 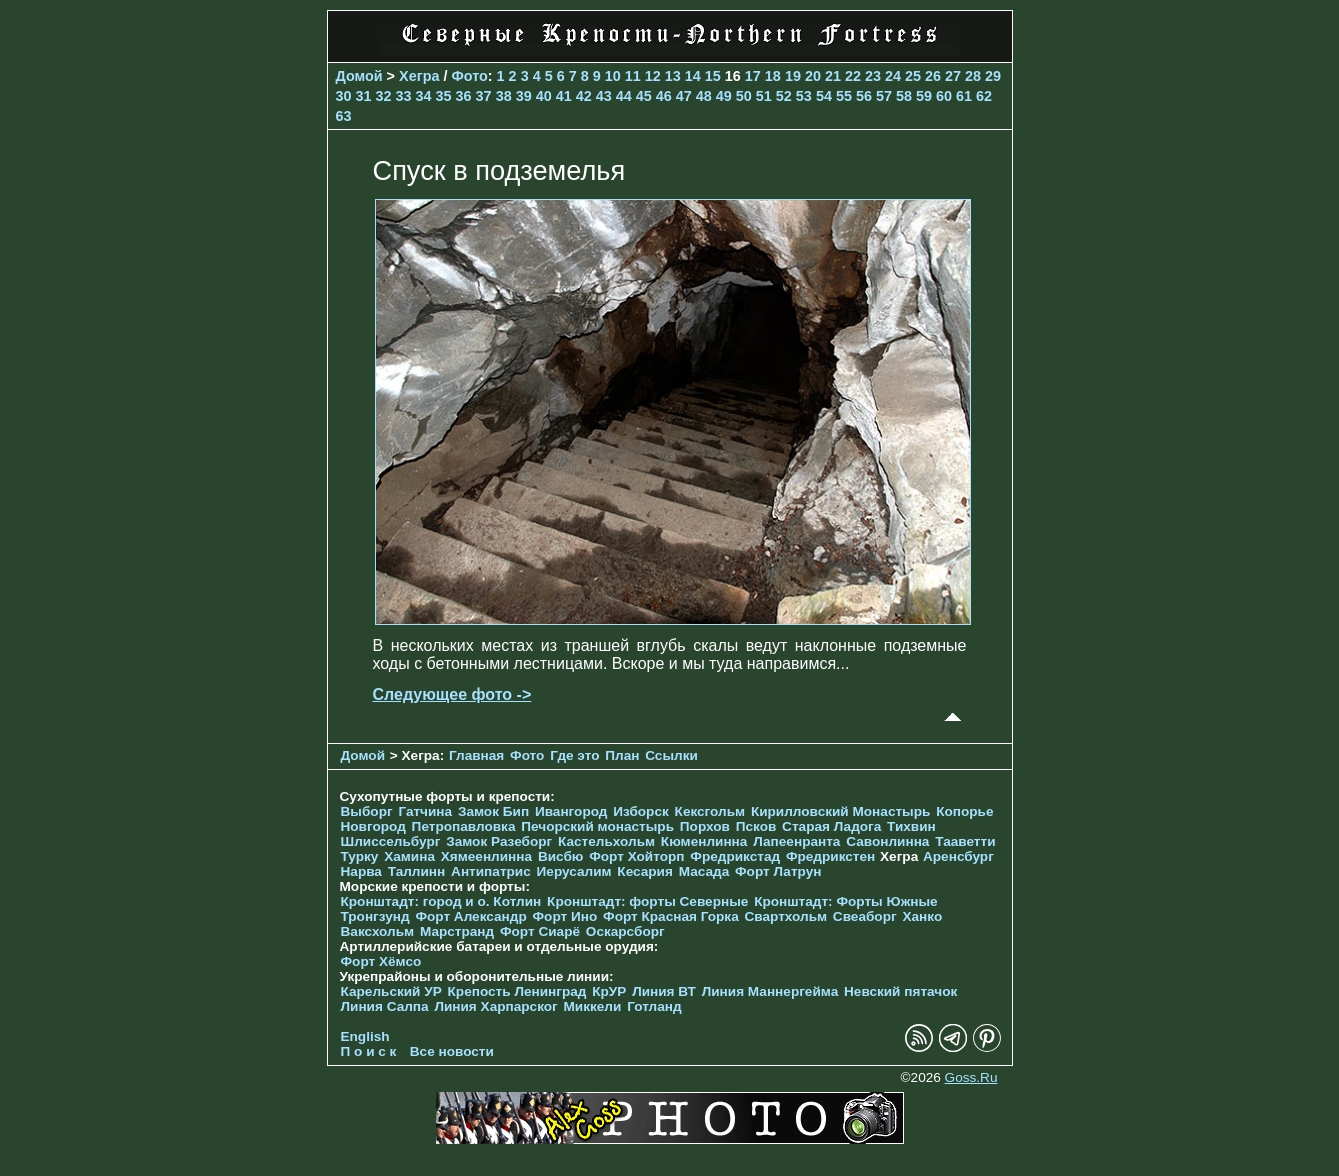 I want to click on 54, so click(x=824, y=96).